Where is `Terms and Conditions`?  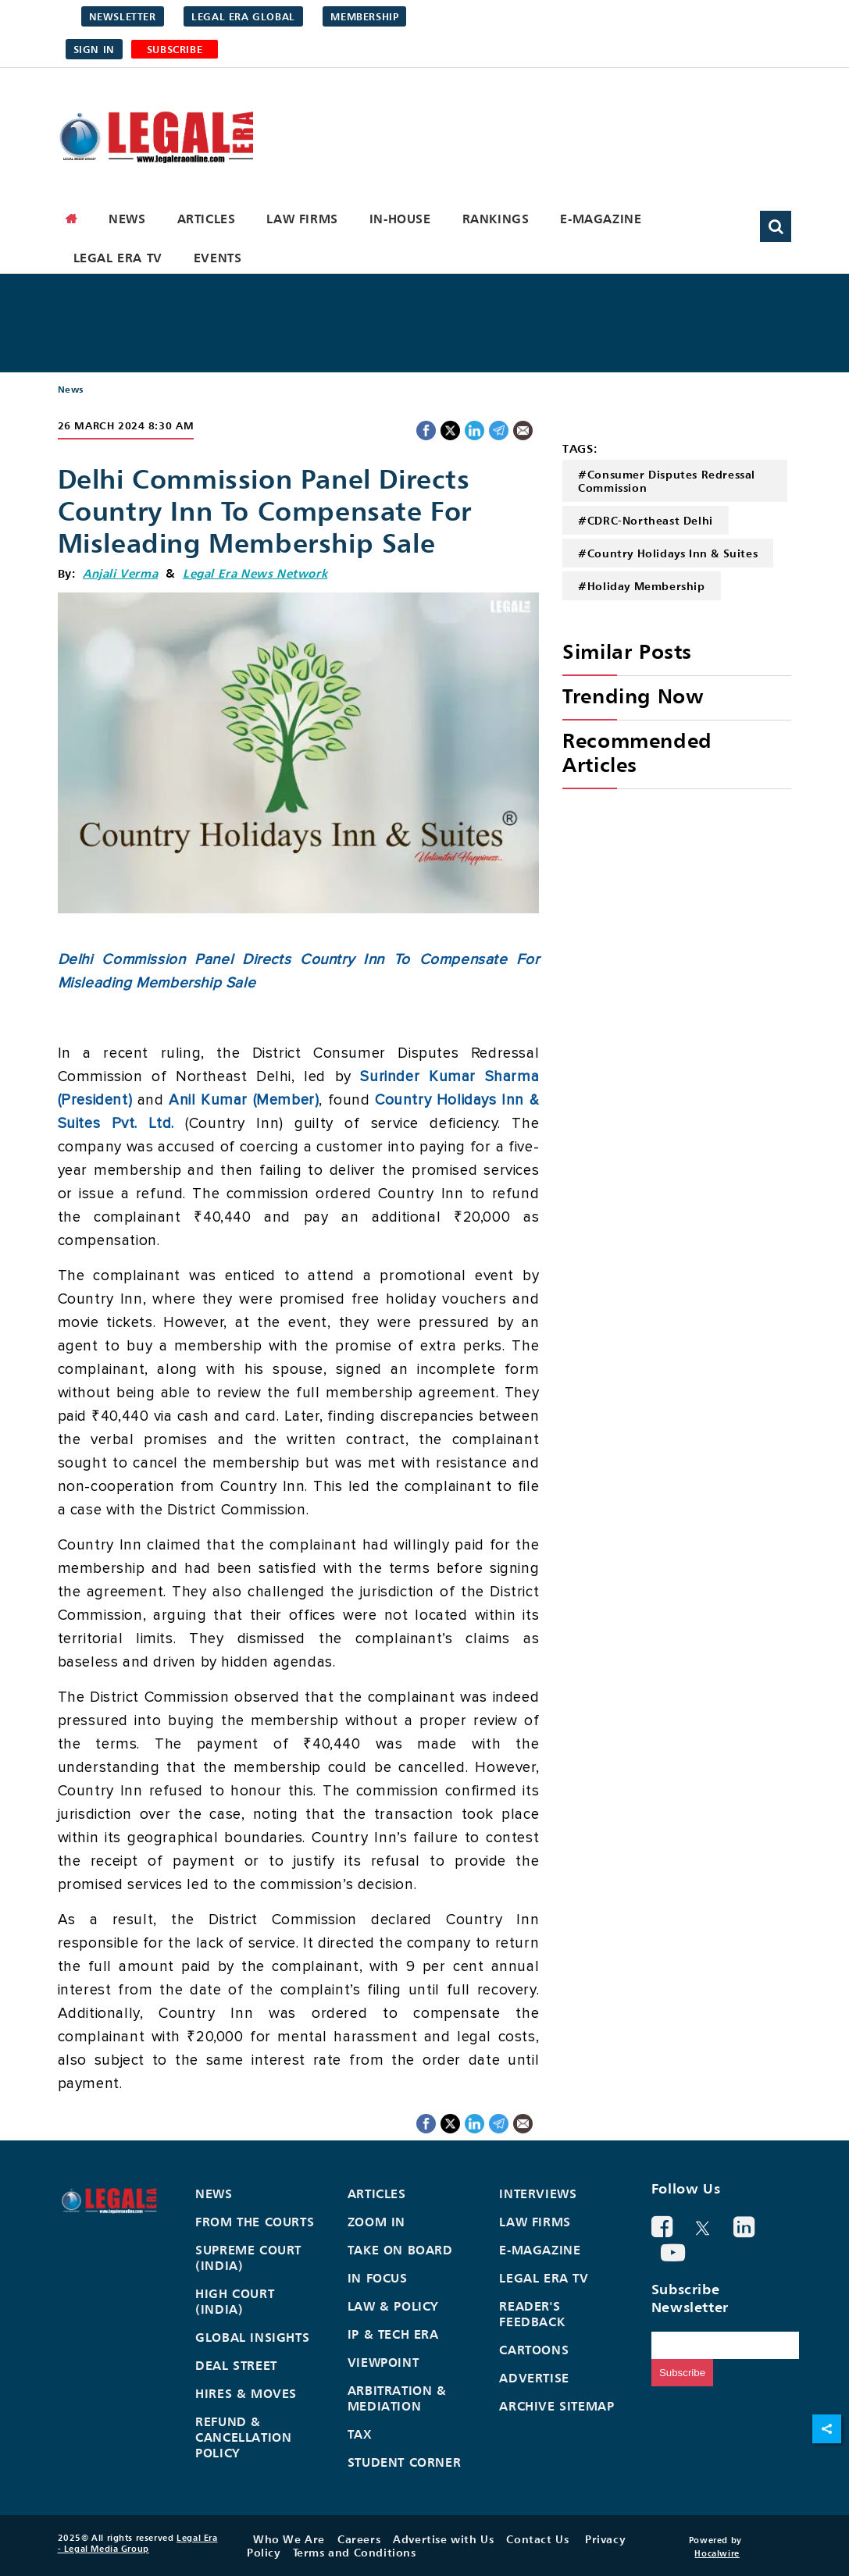
Terms and Conditions is located at coordinates (354, 2552).